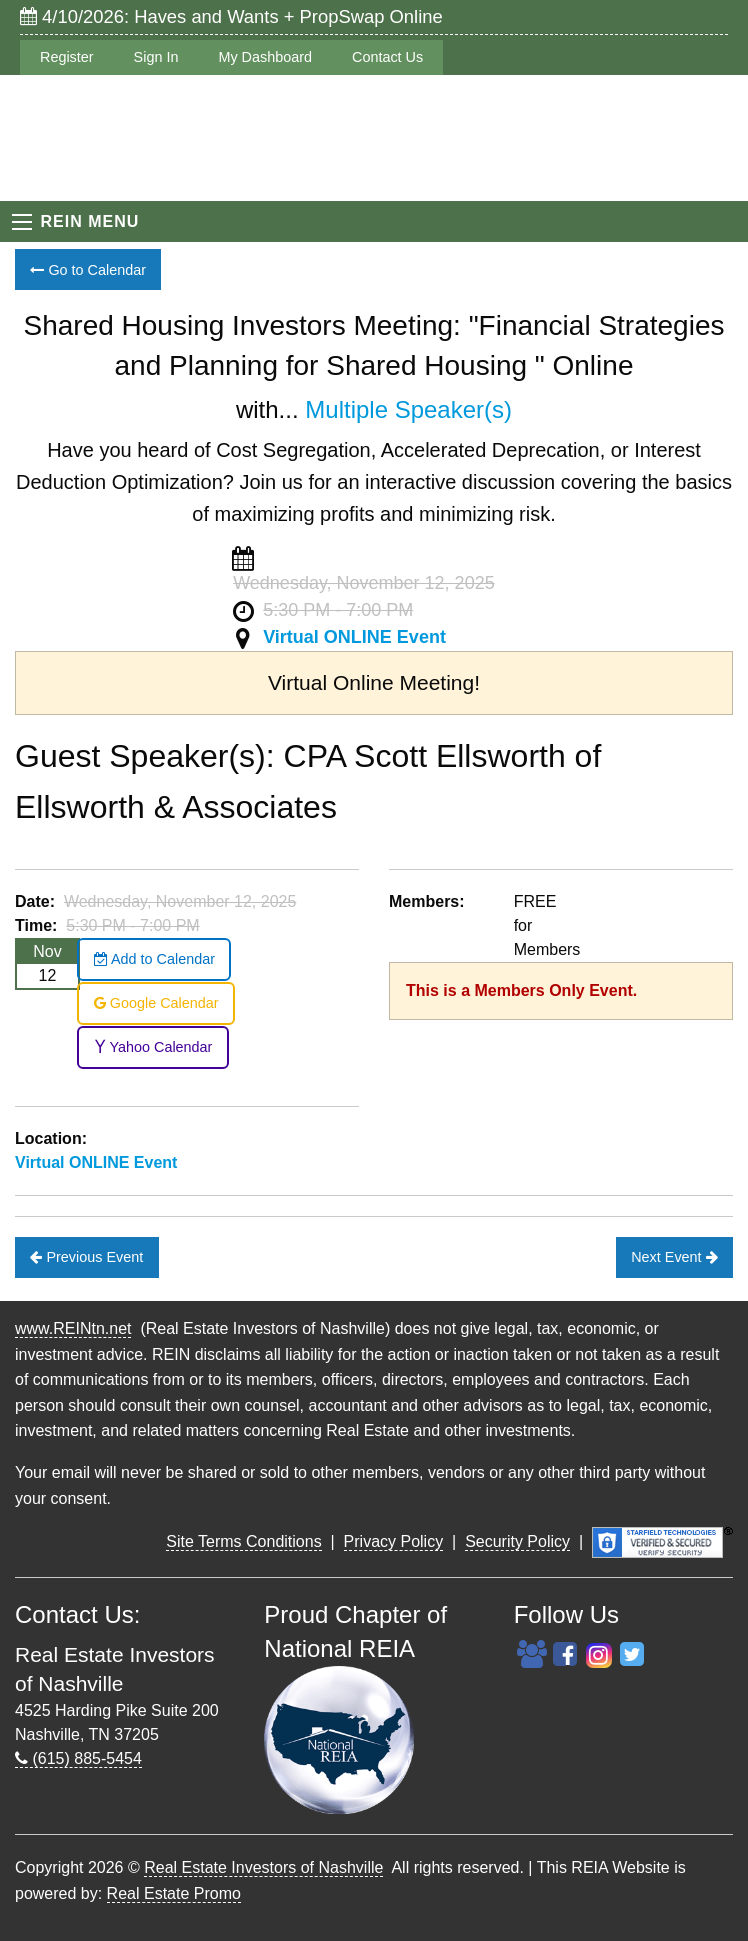 The image size is (748, 1941). What do you see at coordinates (231, 16) in the screenshot?
I see `4/10/2026: Haves and Wants + PropSwap Online` at bounding box center [231, 16].